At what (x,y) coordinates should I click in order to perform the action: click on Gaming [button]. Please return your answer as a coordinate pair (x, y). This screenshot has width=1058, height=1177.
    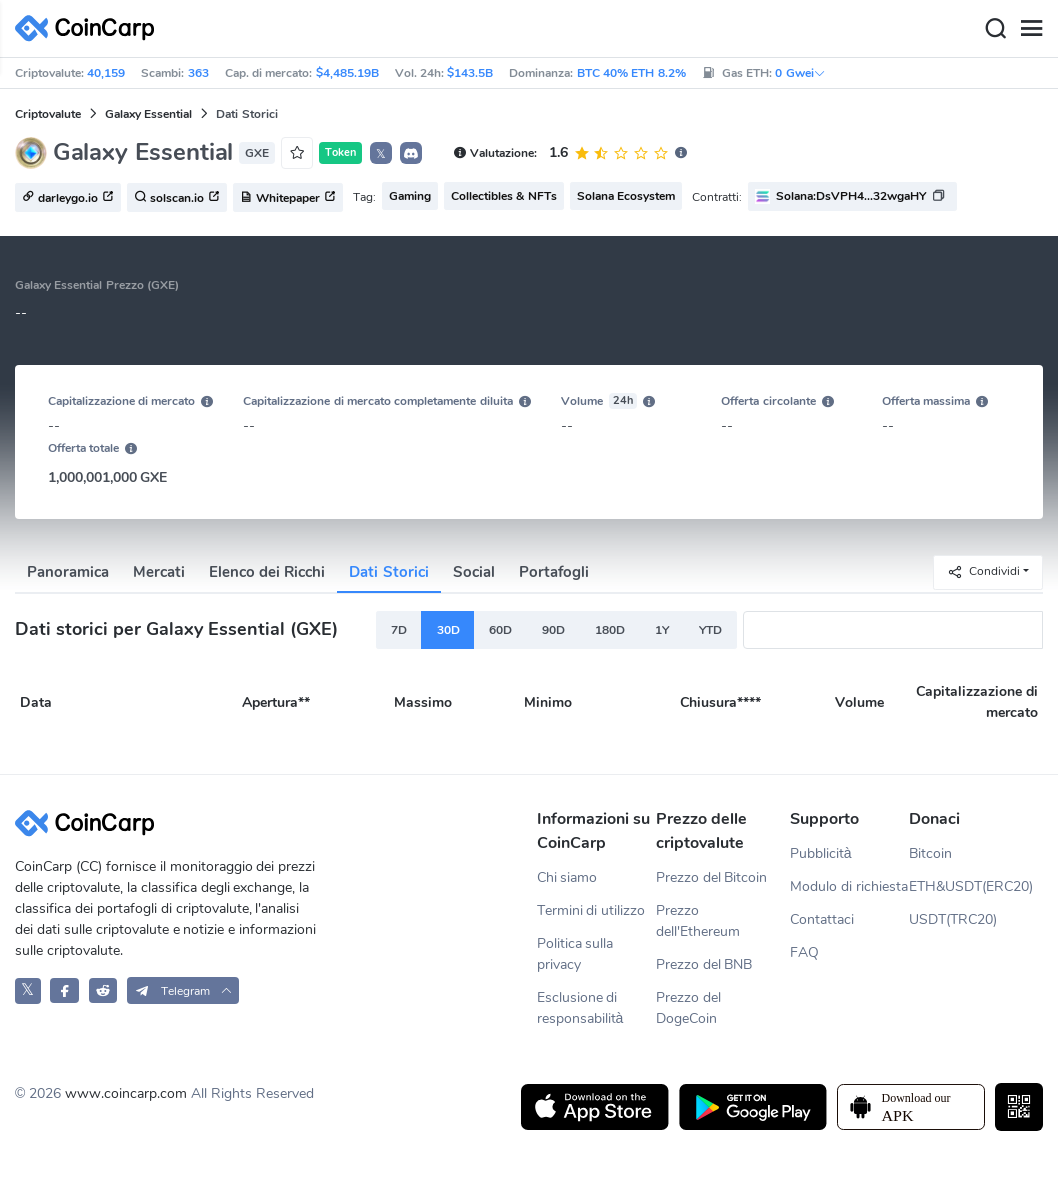
    Looking at the image, I should click on (410, 196).